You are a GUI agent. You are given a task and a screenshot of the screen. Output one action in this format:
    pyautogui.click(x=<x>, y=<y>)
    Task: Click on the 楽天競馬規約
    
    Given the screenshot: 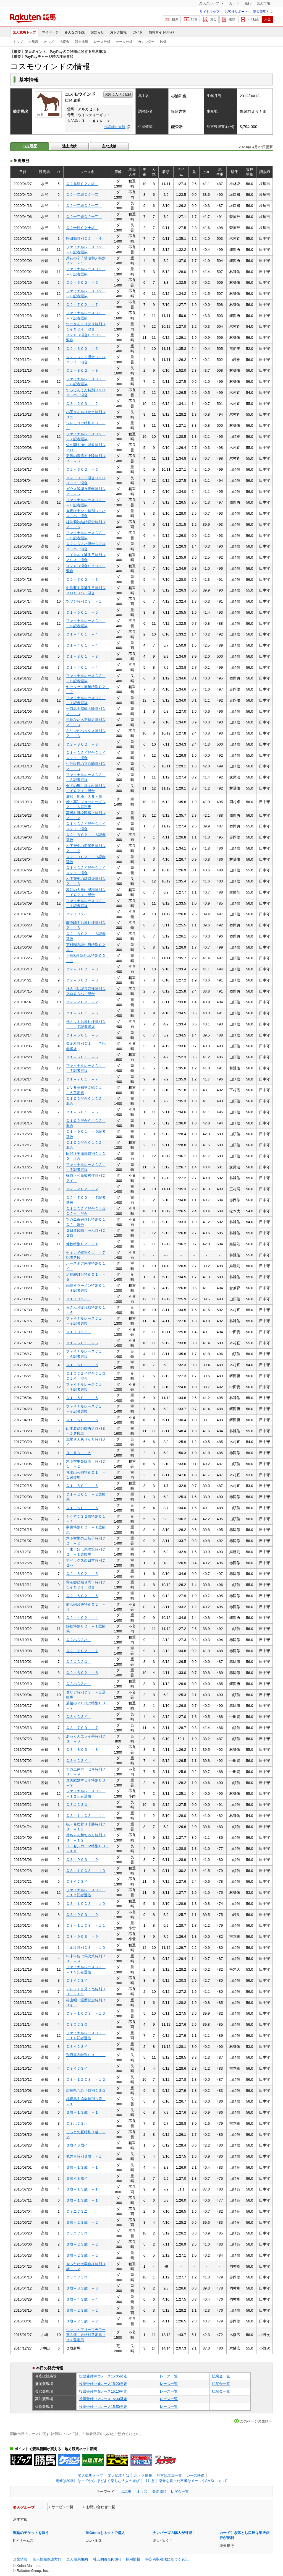 What is the action you would take?
    pyautogui.click(x=77, y=2559)
    